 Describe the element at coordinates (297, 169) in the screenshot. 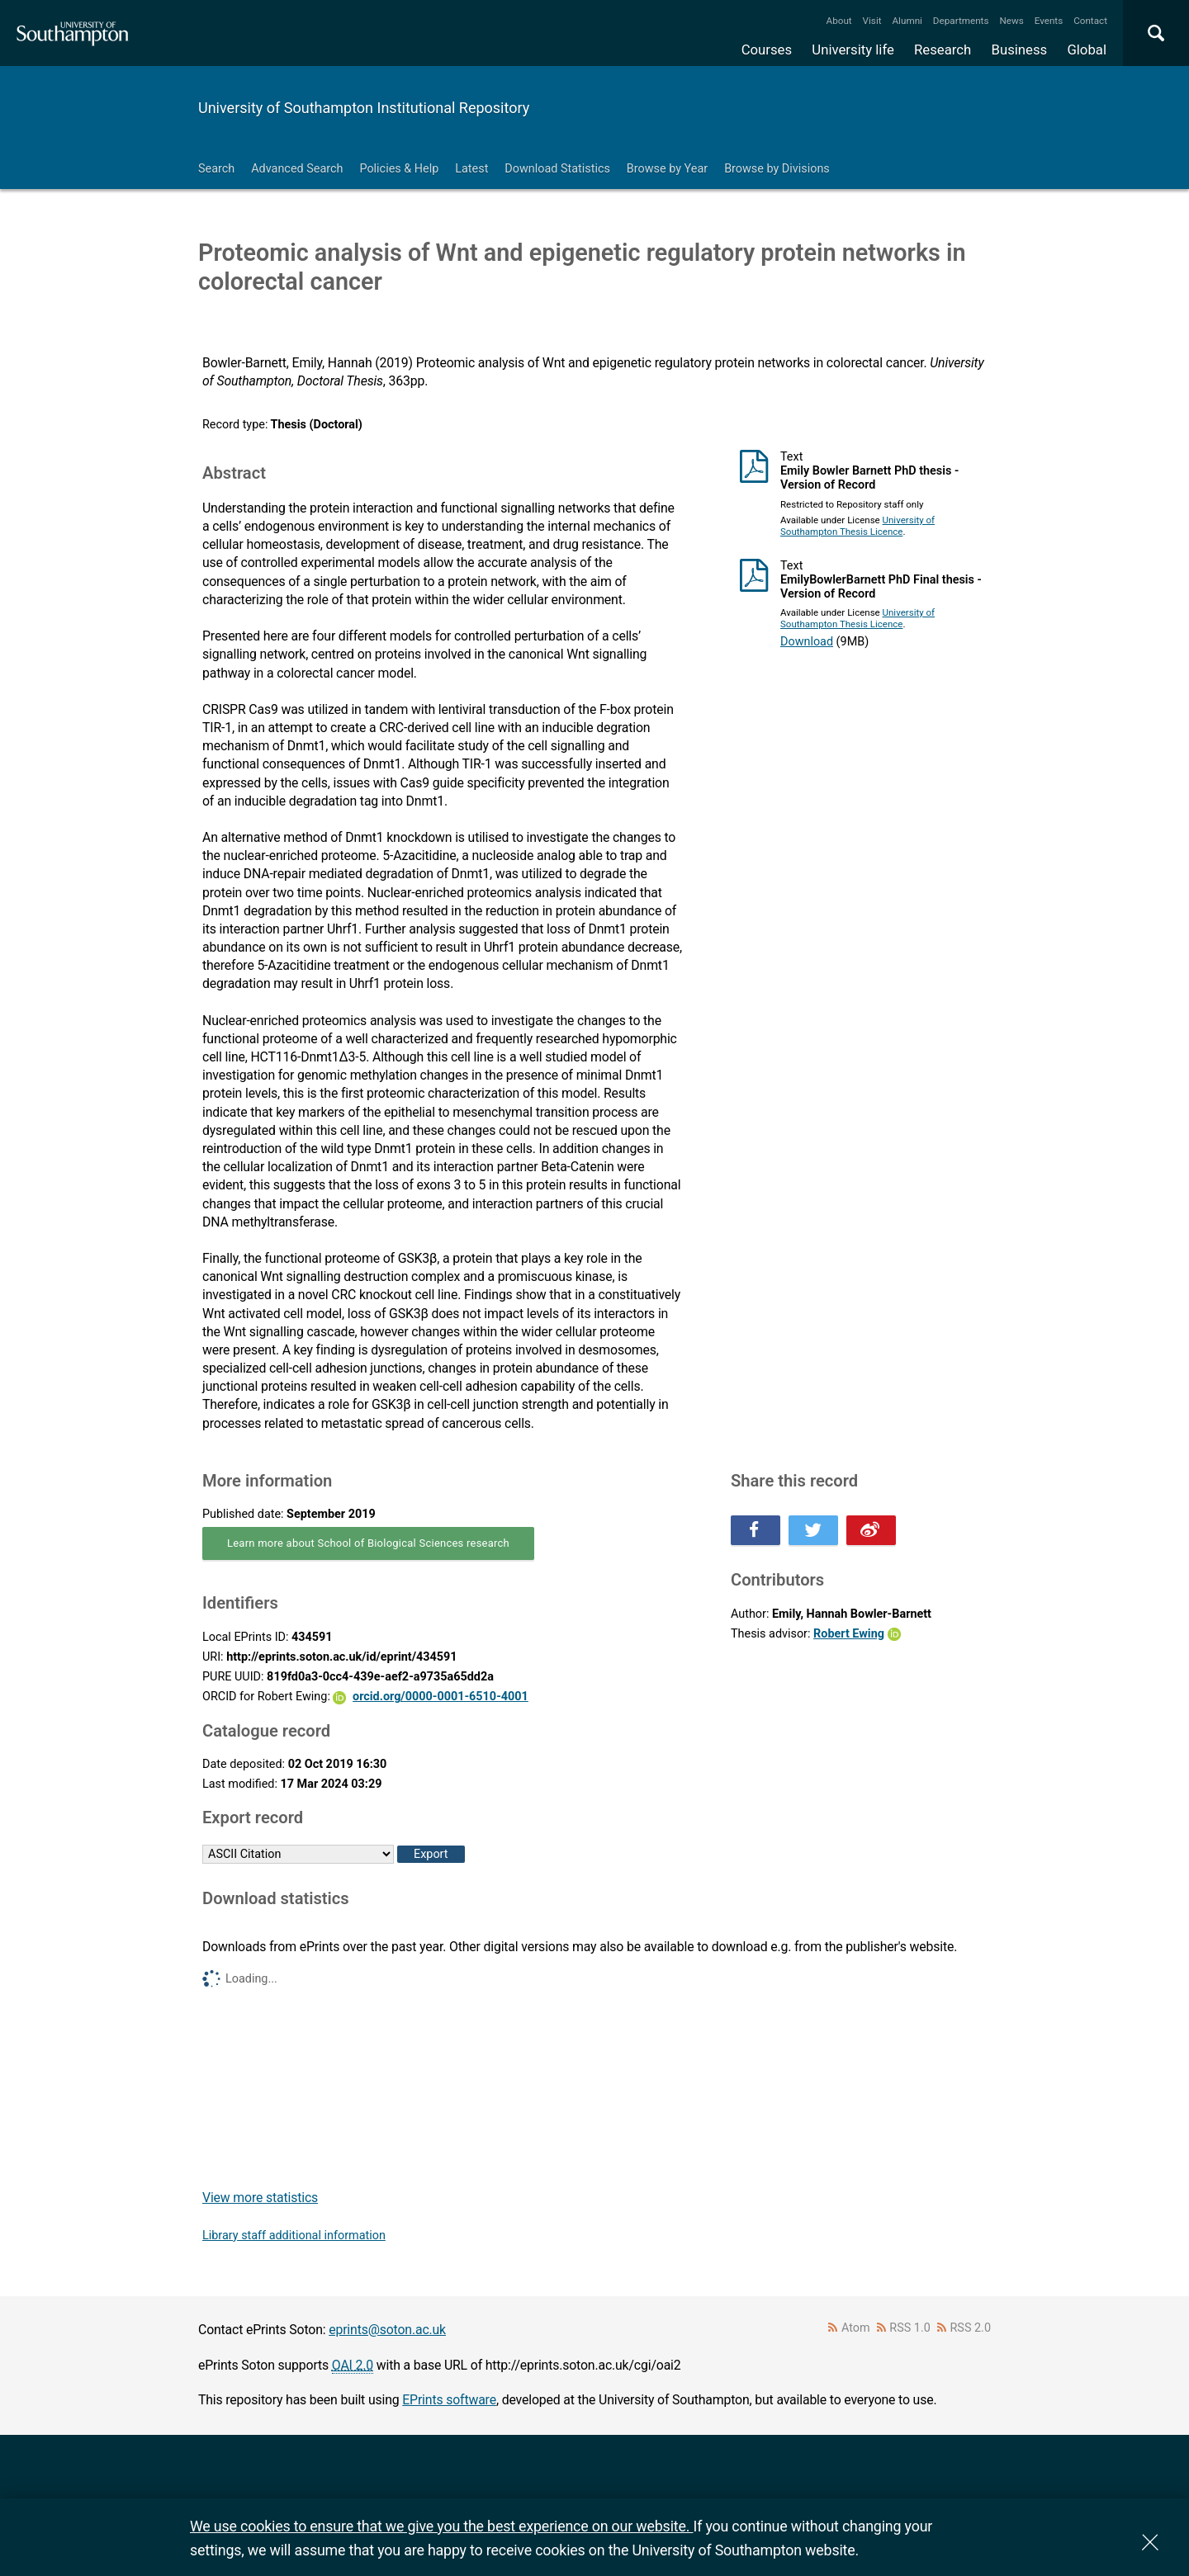

I see `Advanced Search` at that location.